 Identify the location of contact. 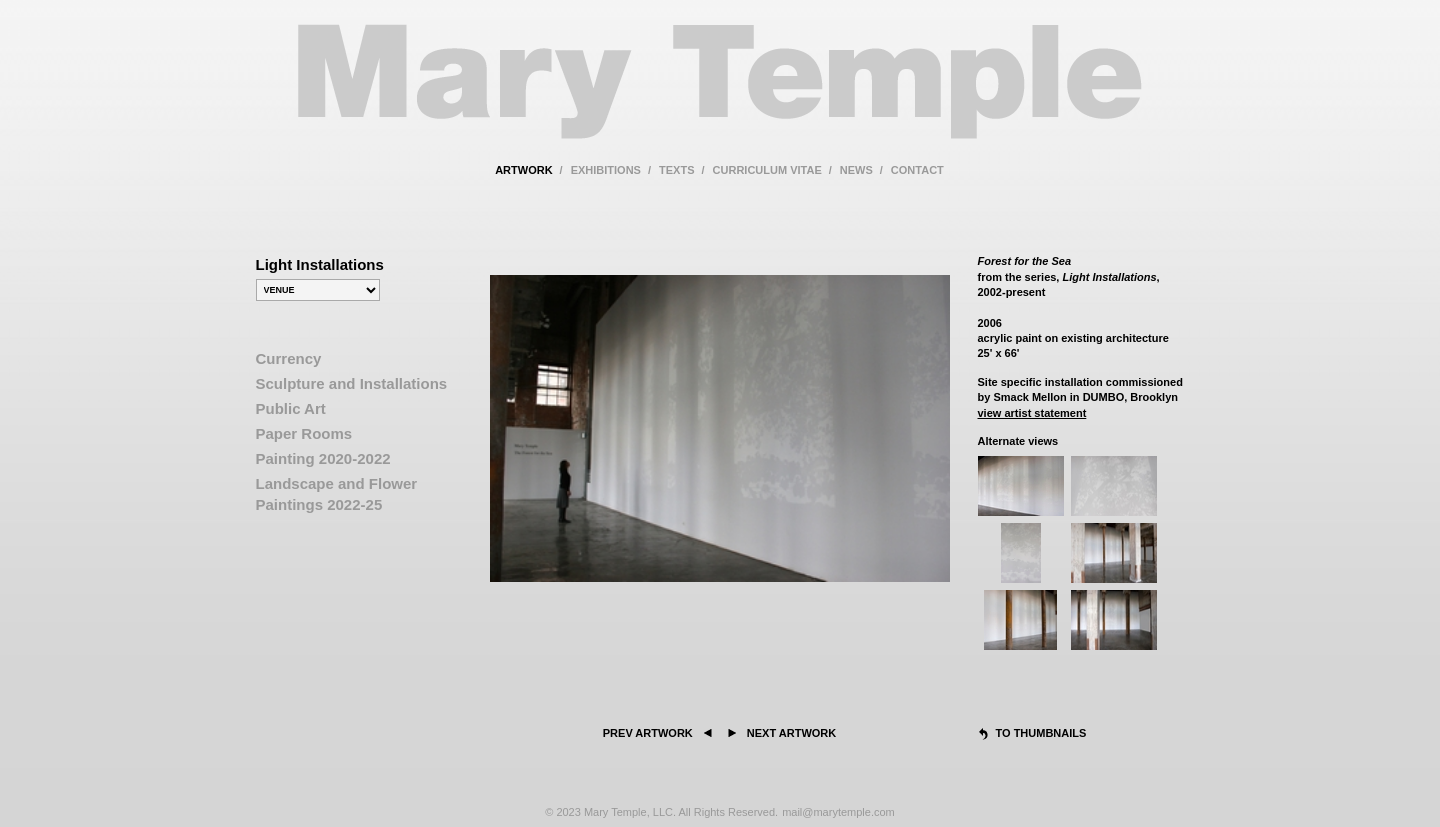
(917, 170).